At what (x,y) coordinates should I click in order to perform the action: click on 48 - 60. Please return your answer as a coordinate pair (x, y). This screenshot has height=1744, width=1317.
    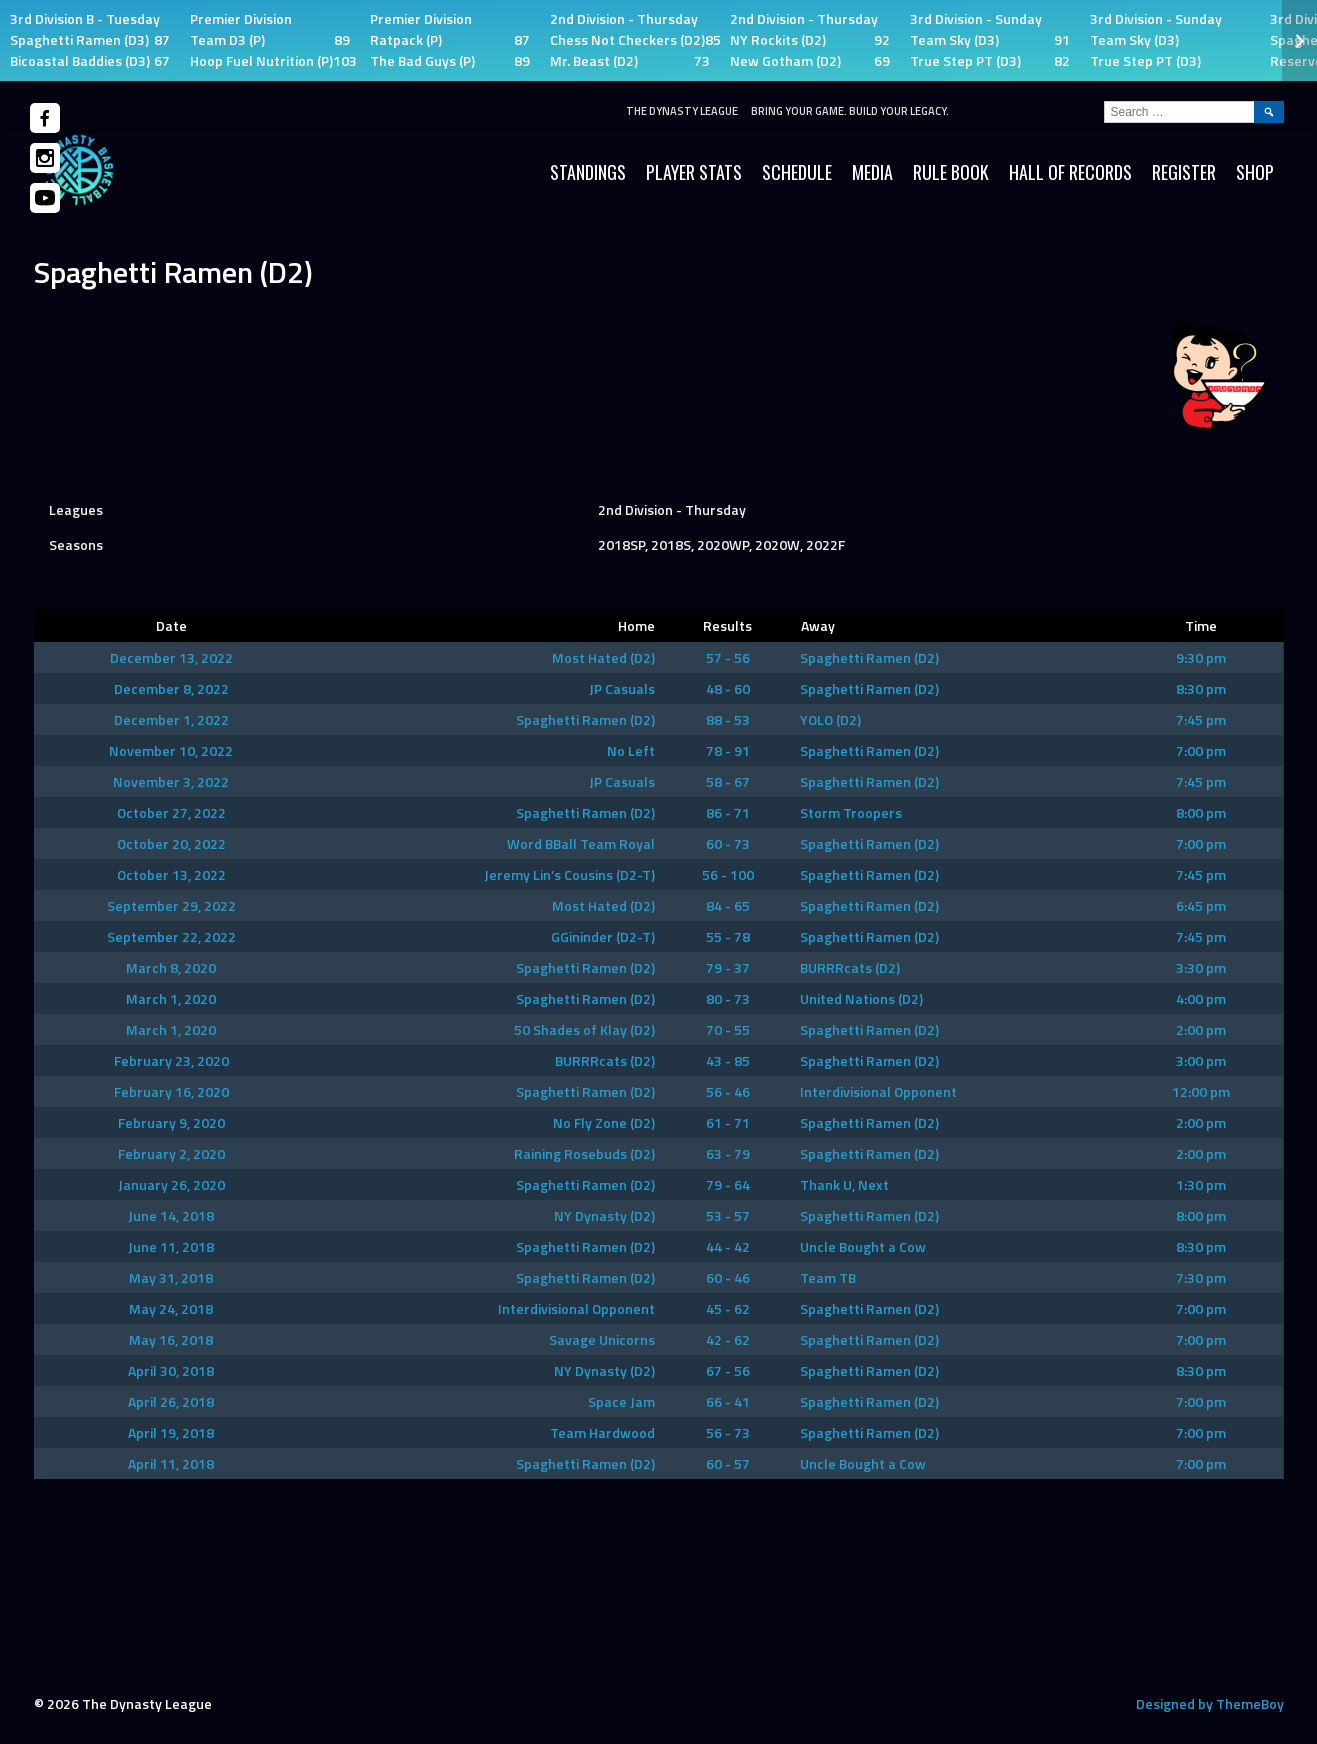
    Looking at the image, I should click on (728, 688).